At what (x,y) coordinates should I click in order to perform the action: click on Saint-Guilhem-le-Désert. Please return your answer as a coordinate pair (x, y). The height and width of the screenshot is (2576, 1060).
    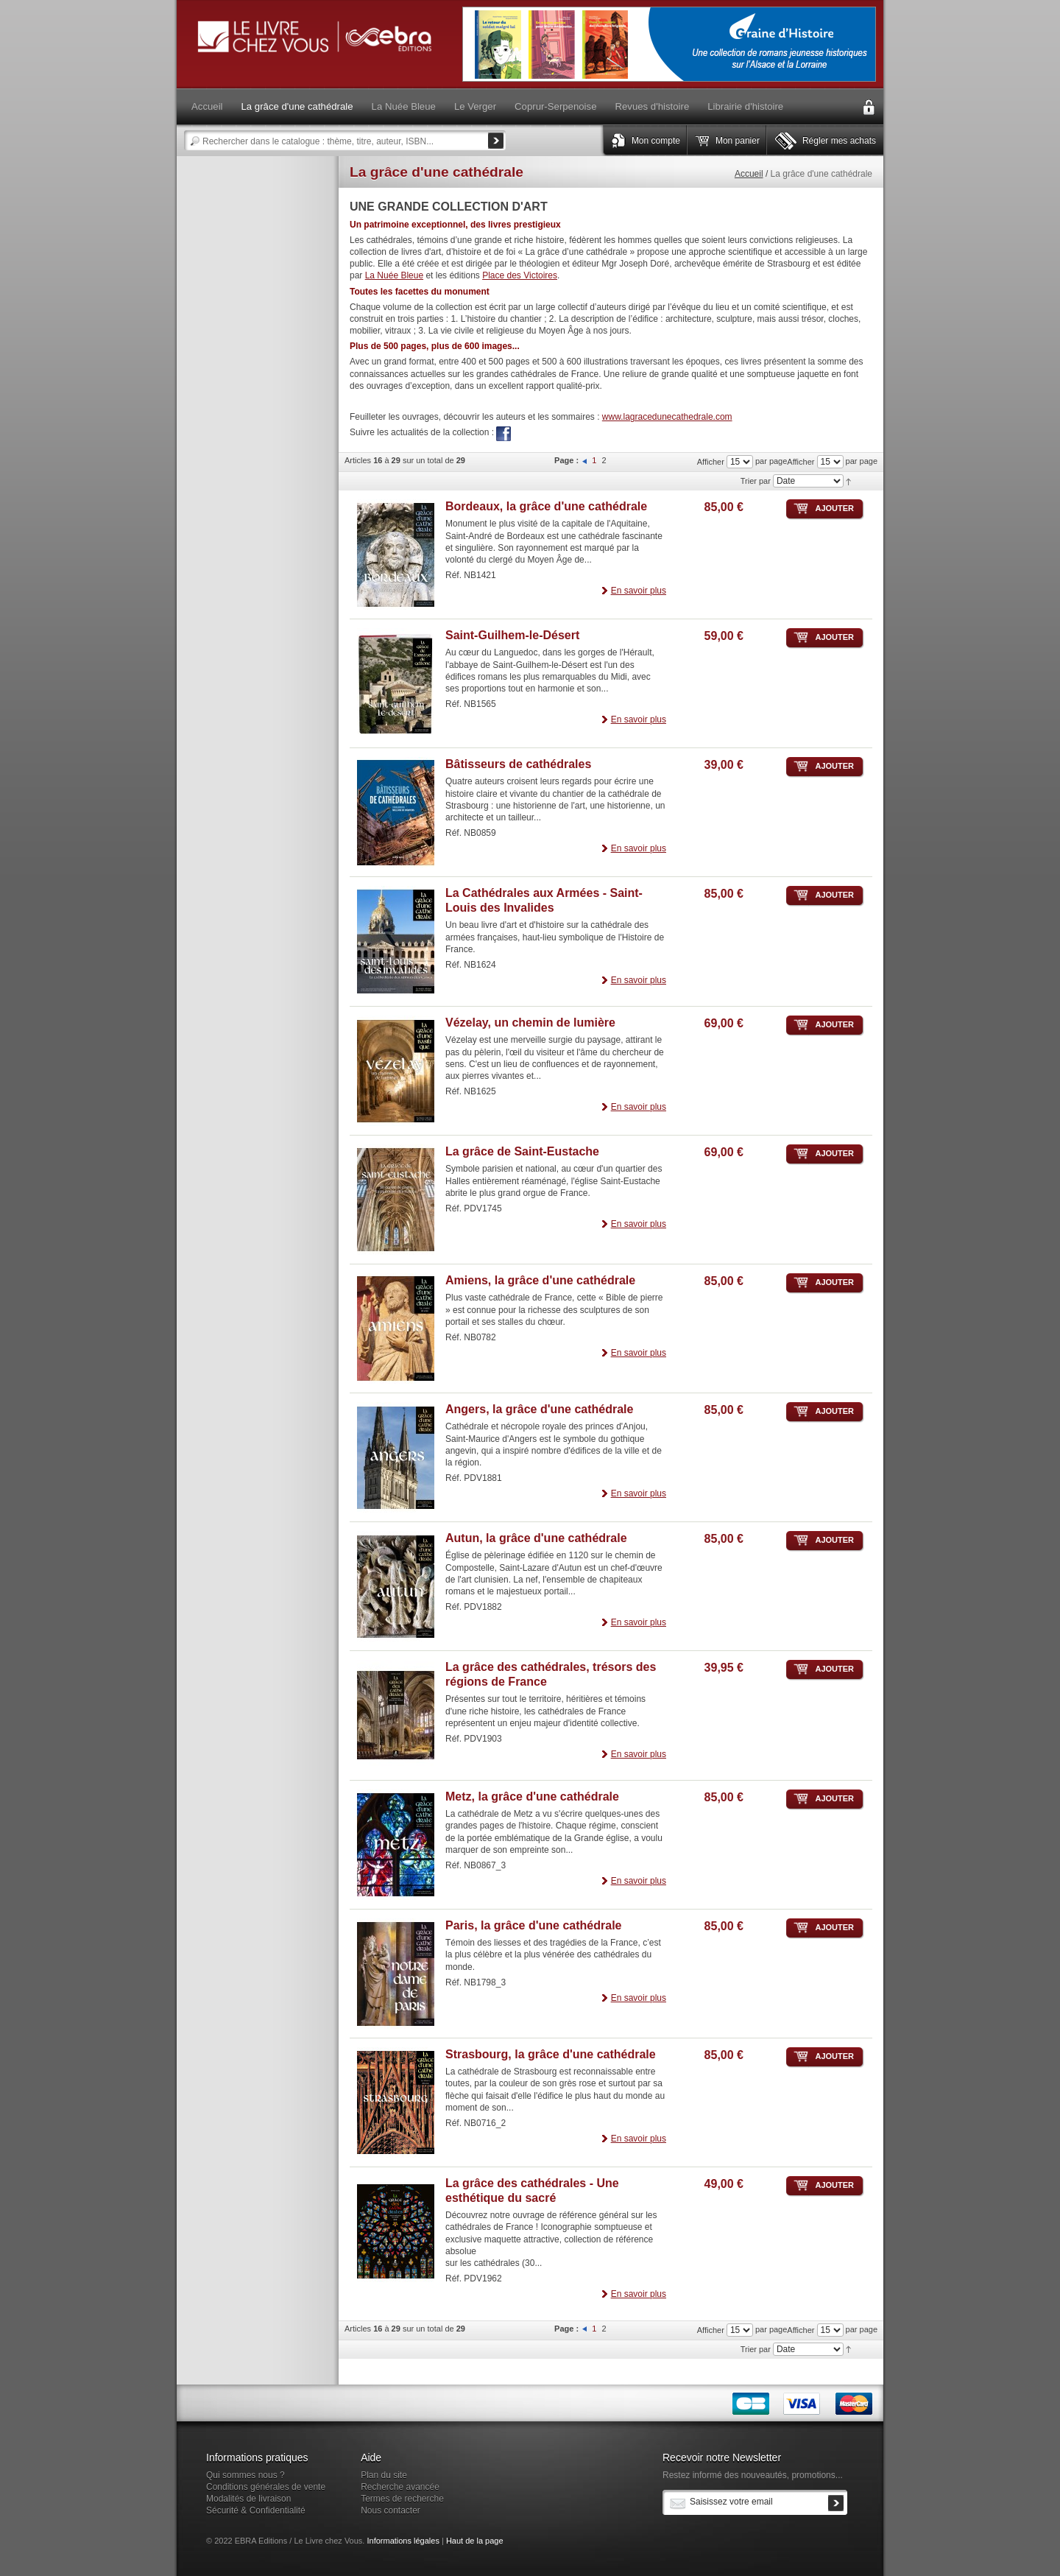
    Looking at the image, I should click on (512, 635).